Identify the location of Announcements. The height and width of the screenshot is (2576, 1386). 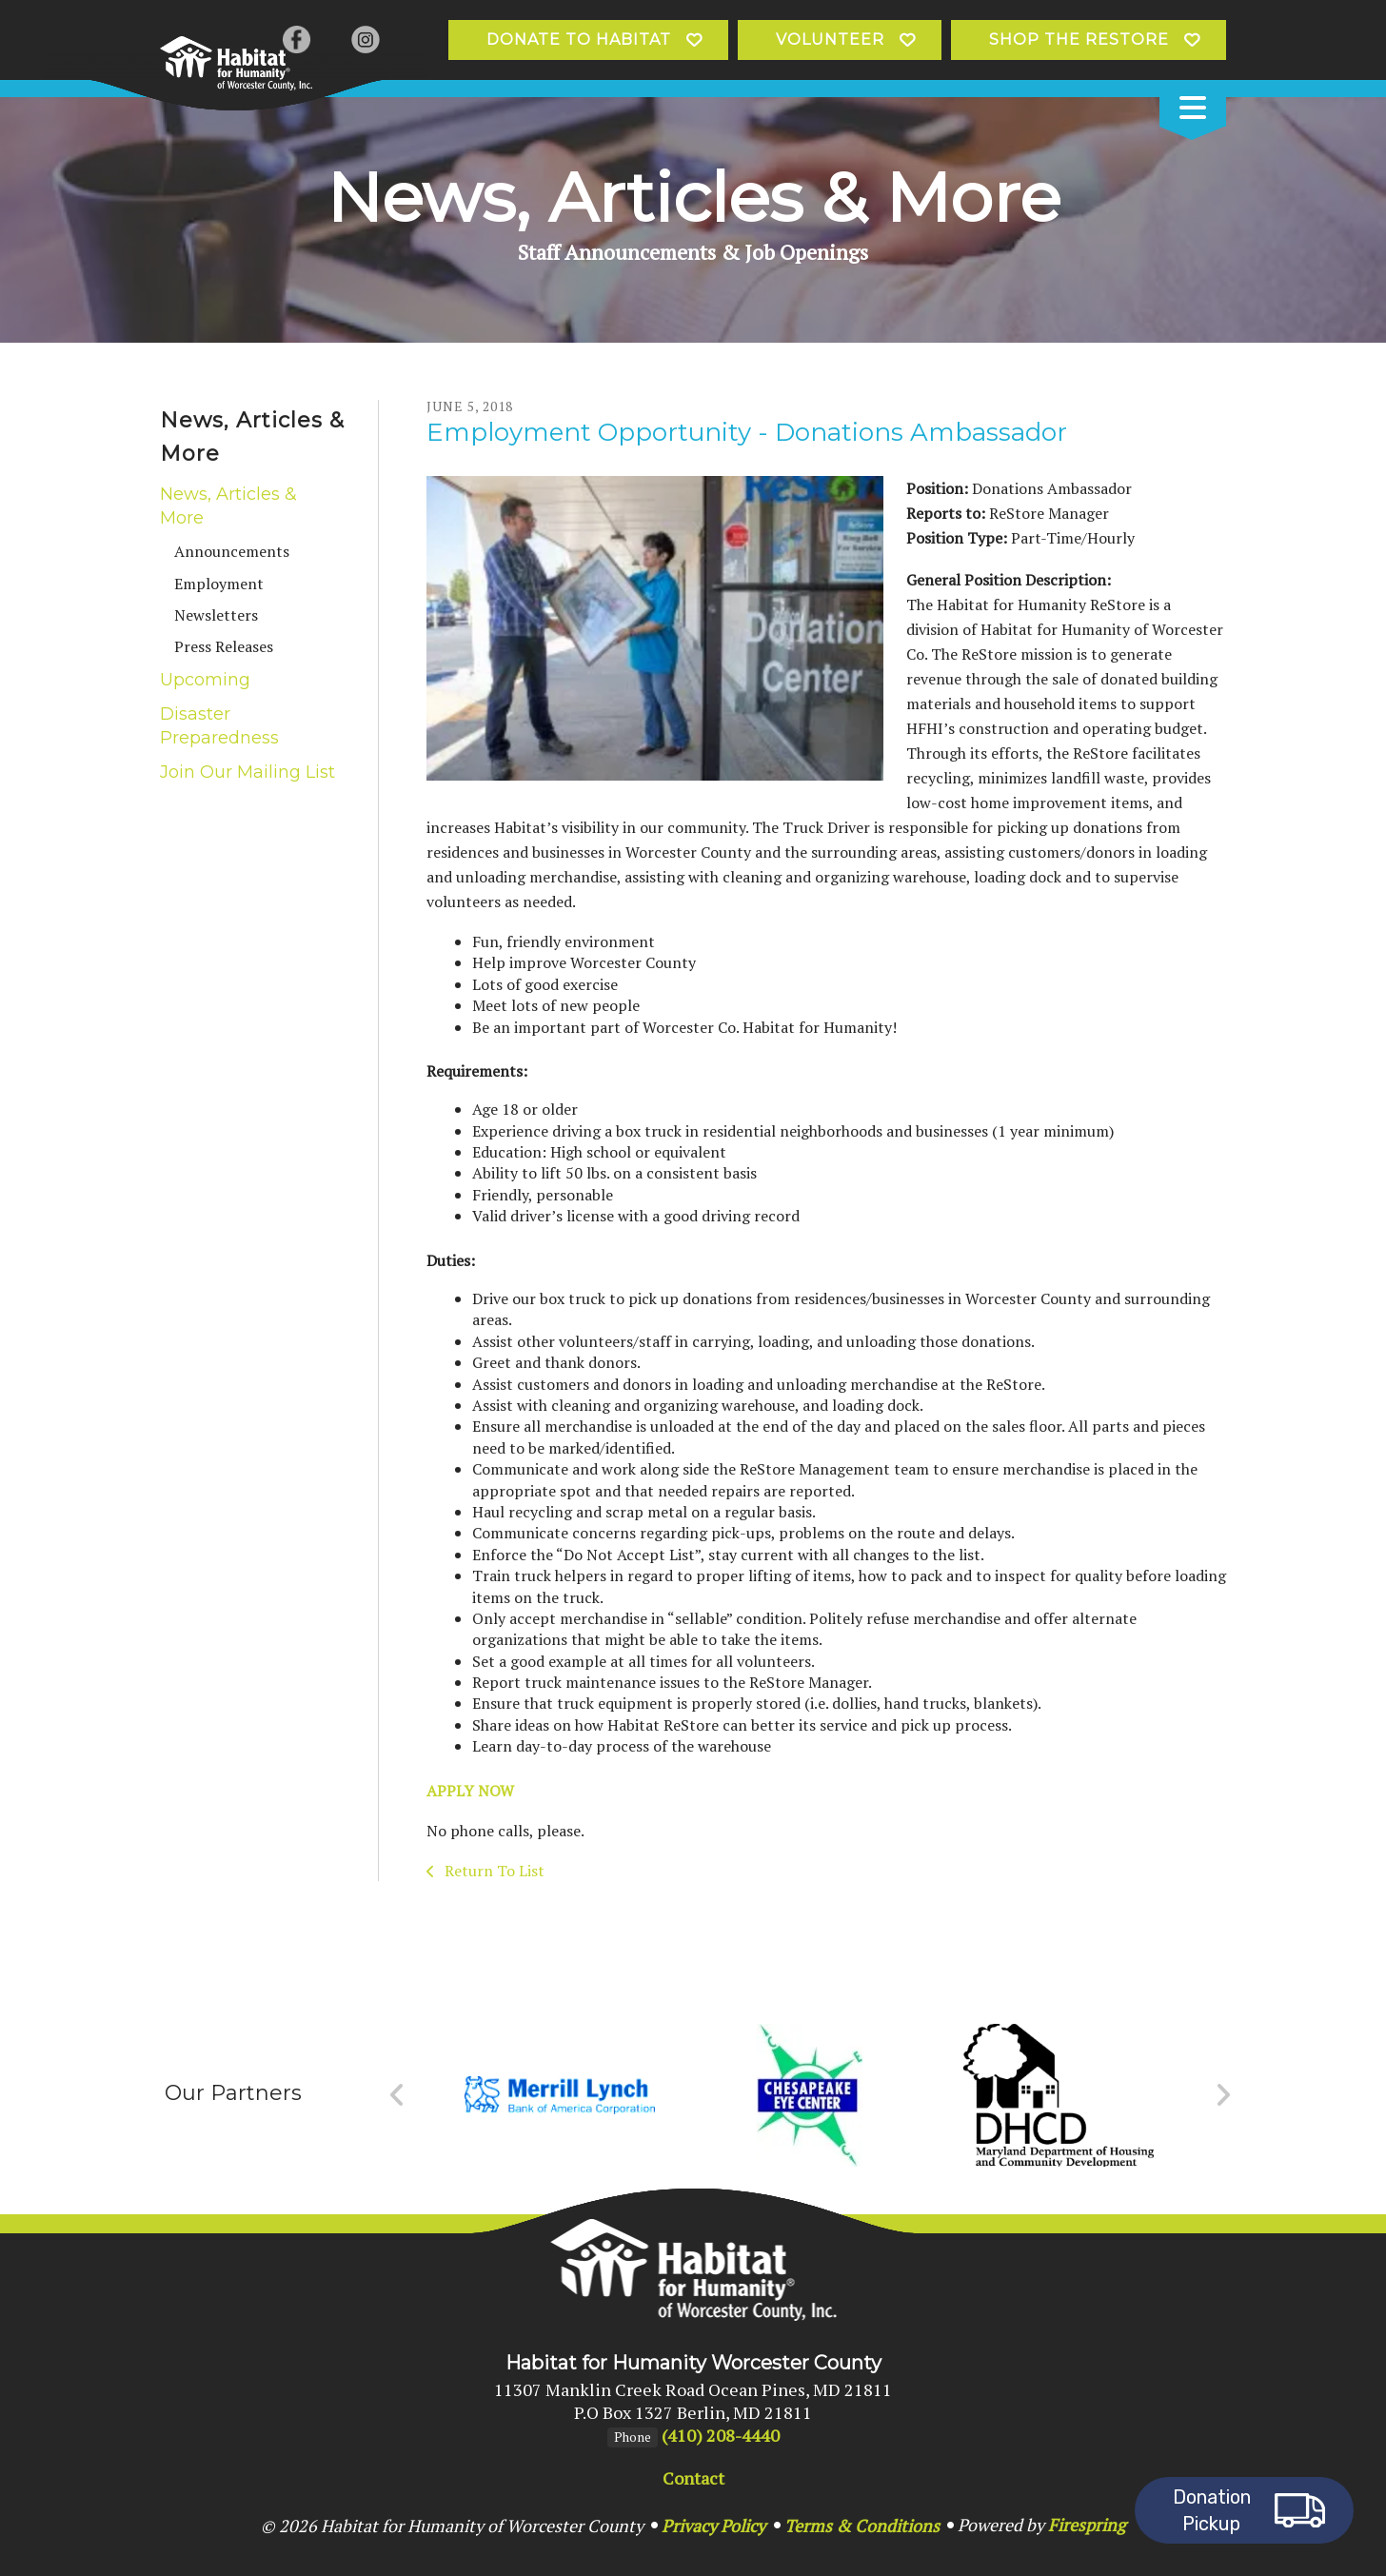
(231, 551).